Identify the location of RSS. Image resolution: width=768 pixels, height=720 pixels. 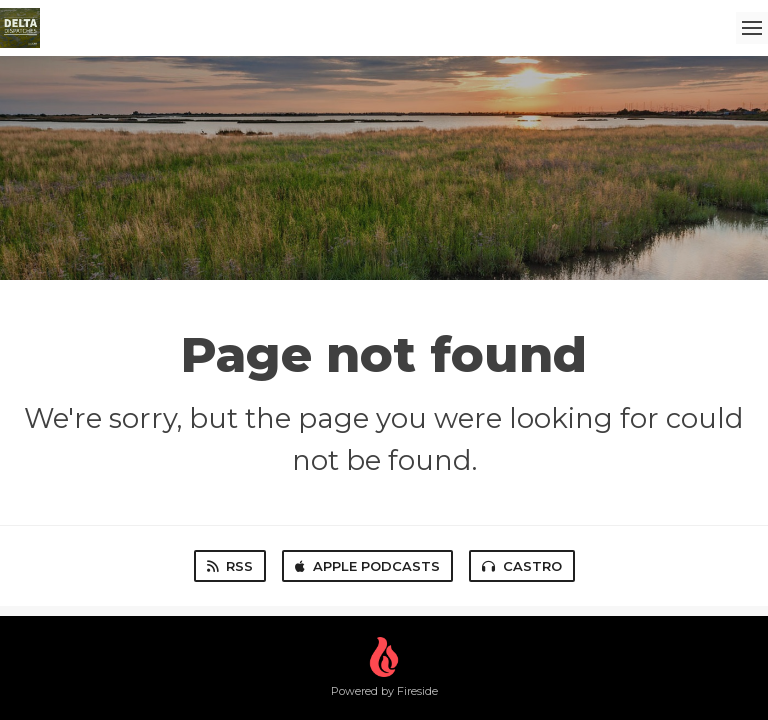
(230, 566).